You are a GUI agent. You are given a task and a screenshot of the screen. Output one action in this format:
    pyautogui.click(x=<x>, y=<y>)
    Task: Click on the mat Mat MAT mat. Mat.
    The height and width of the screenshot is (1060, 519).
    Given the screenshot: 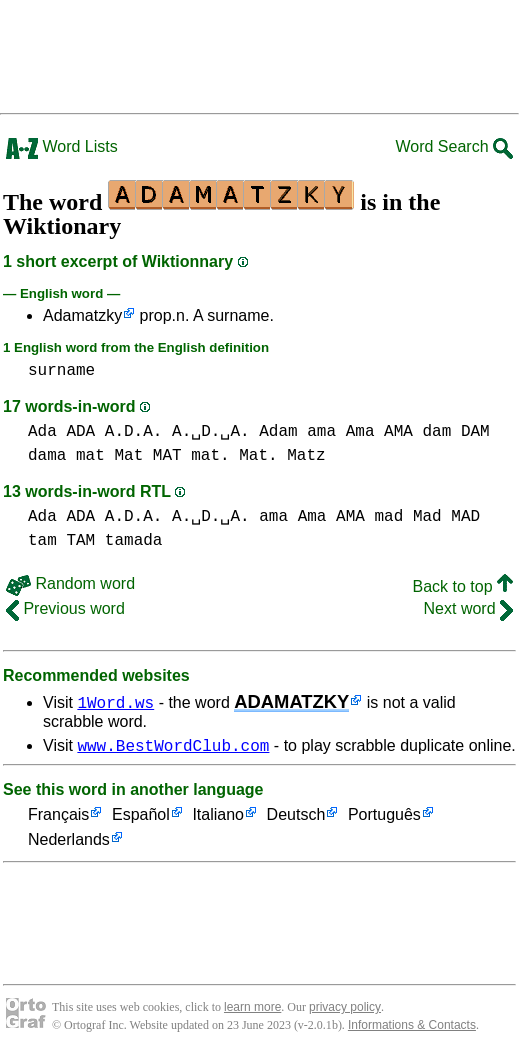 What is the action you would take?
    pyautogui.click(x=177, y=456)
    